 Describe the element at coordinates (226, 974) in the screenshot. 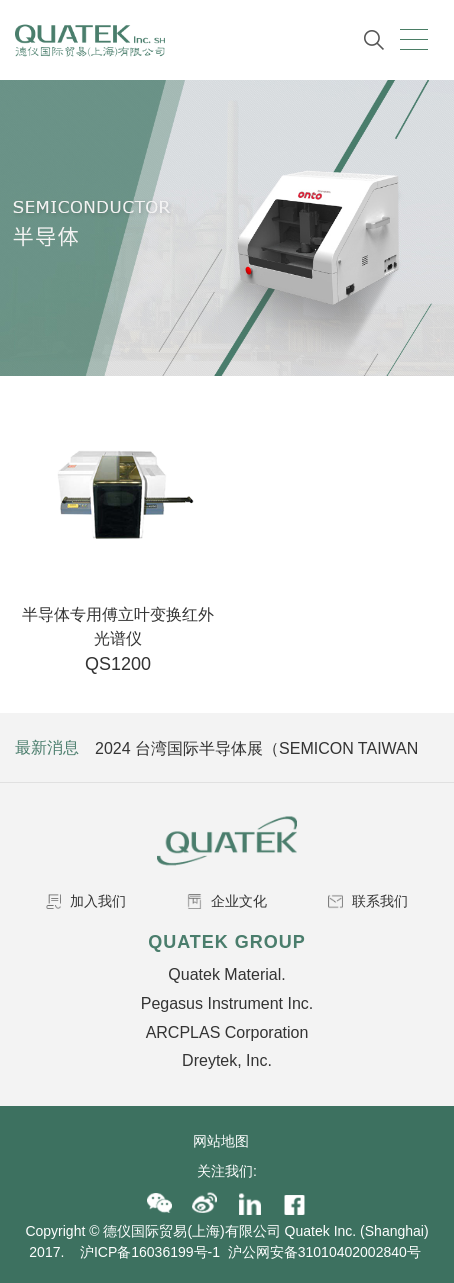

I see `Quatek Material.` at that location.